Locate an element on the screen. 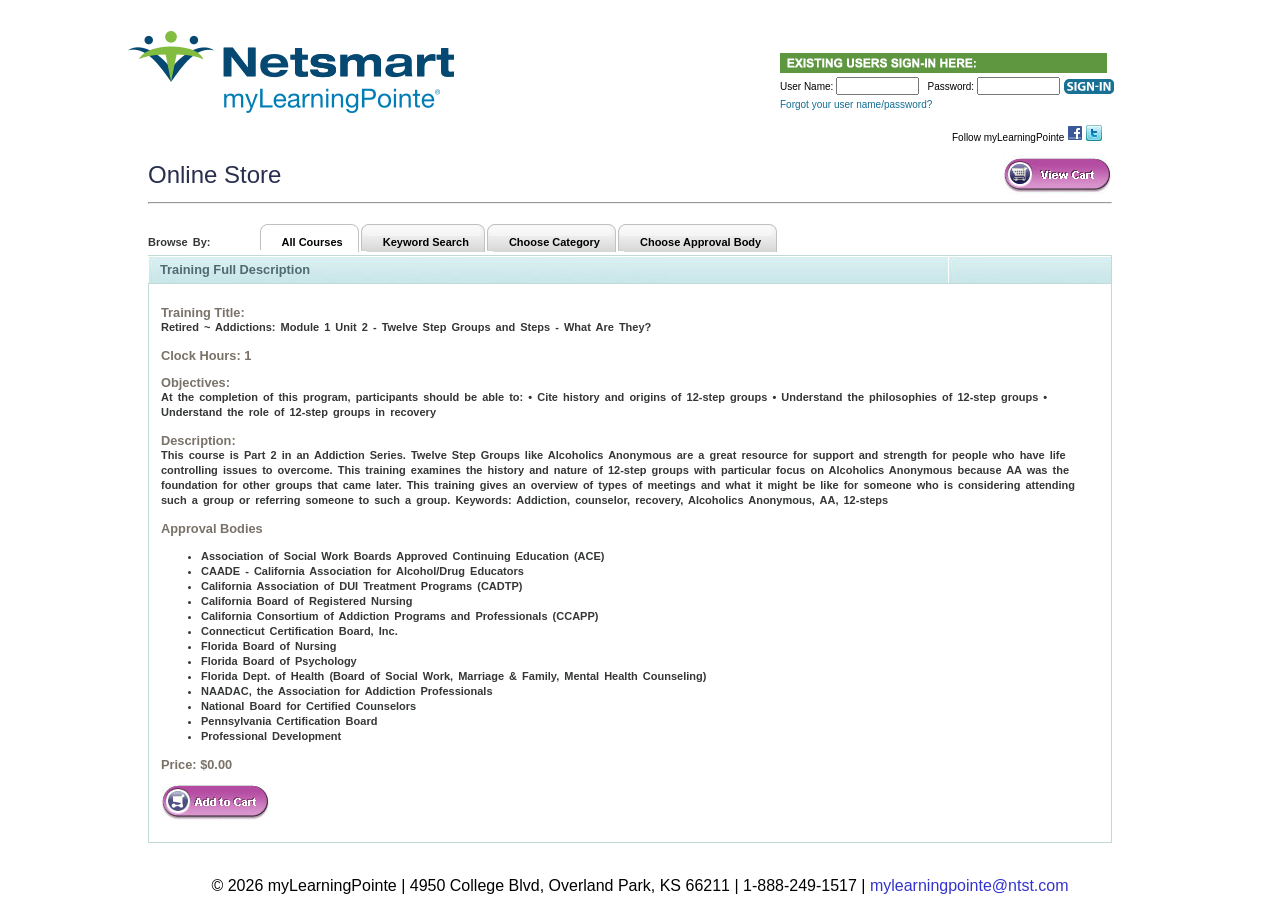  All Courses is located at coordinates (312, 242).